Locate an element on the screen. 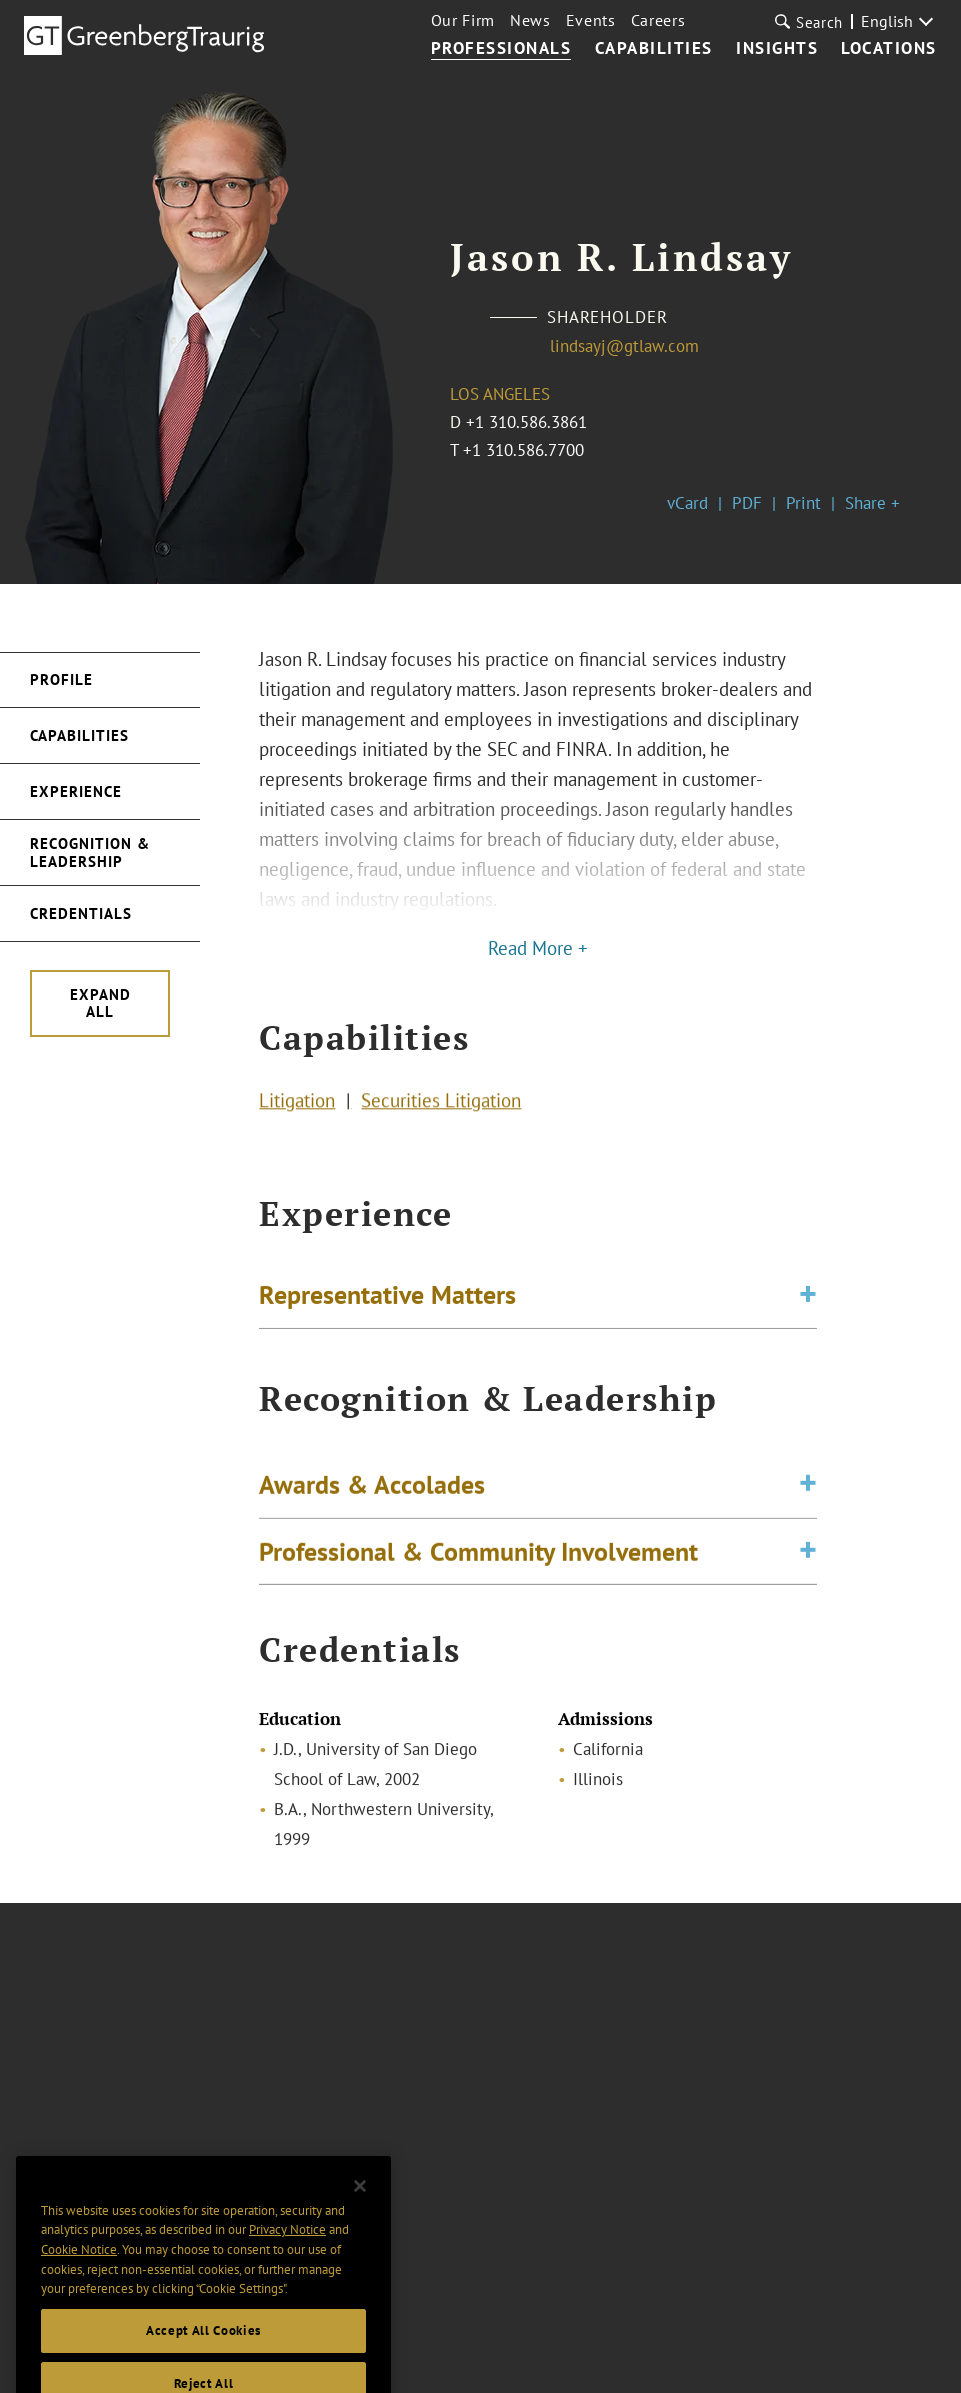 The height and width of the screenshot is (2393, 961). Professional & Community Involvement is located at coordinates (478, 1558).